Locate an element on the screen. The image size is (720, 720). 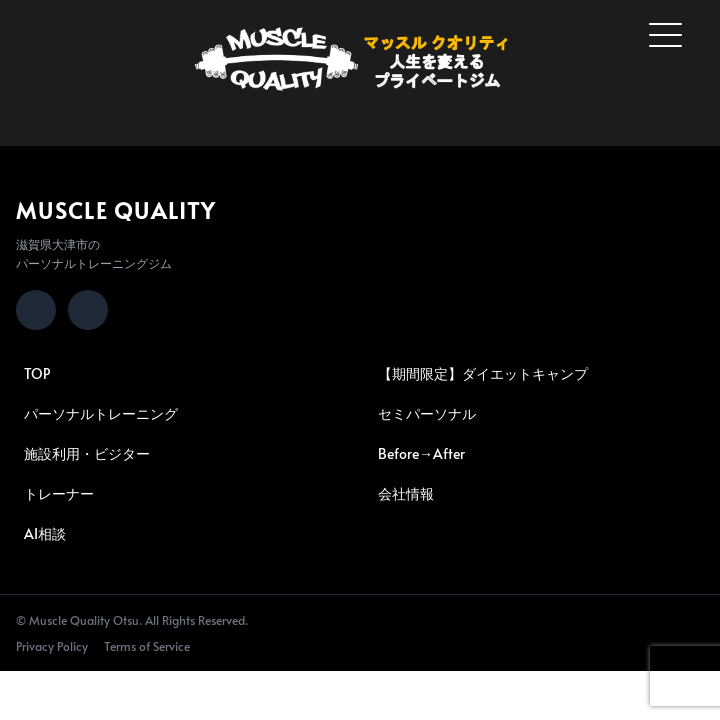
トレーナー is located at coordinates (59, 493).